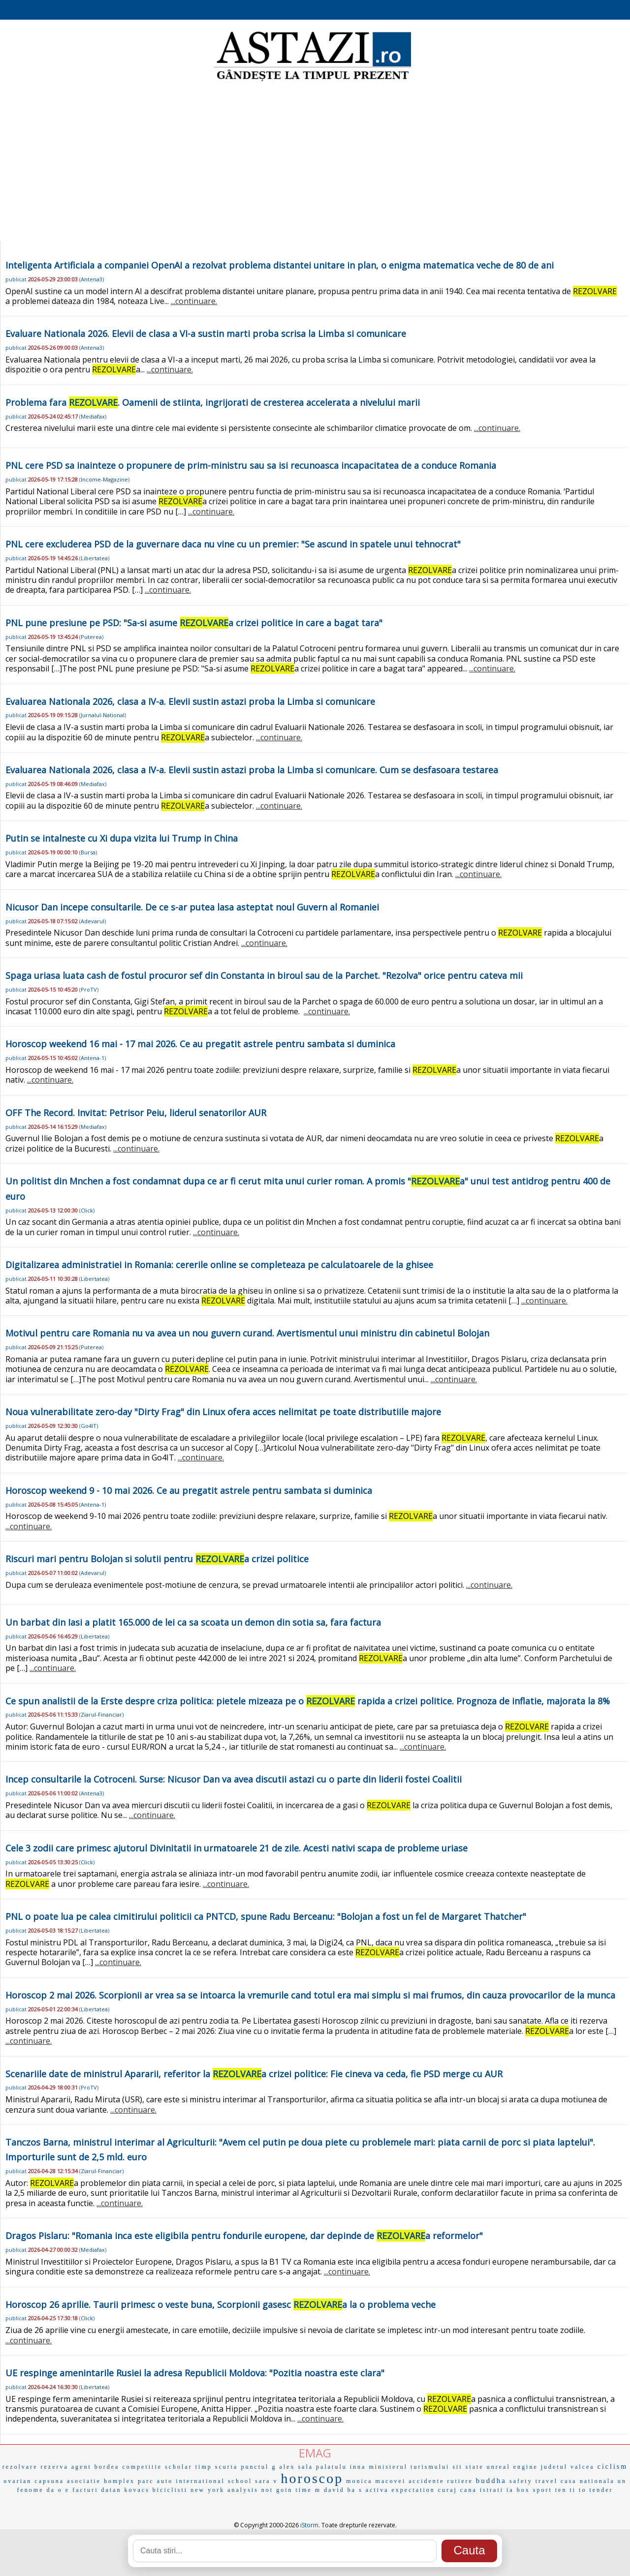 The height and width of the screenshot is (2576, 630). I want to click on Dragos Pislaru: "Romania inca este eligibila pentru fondurile europene, dar depinde de a reformelor", so click(244, 2236).